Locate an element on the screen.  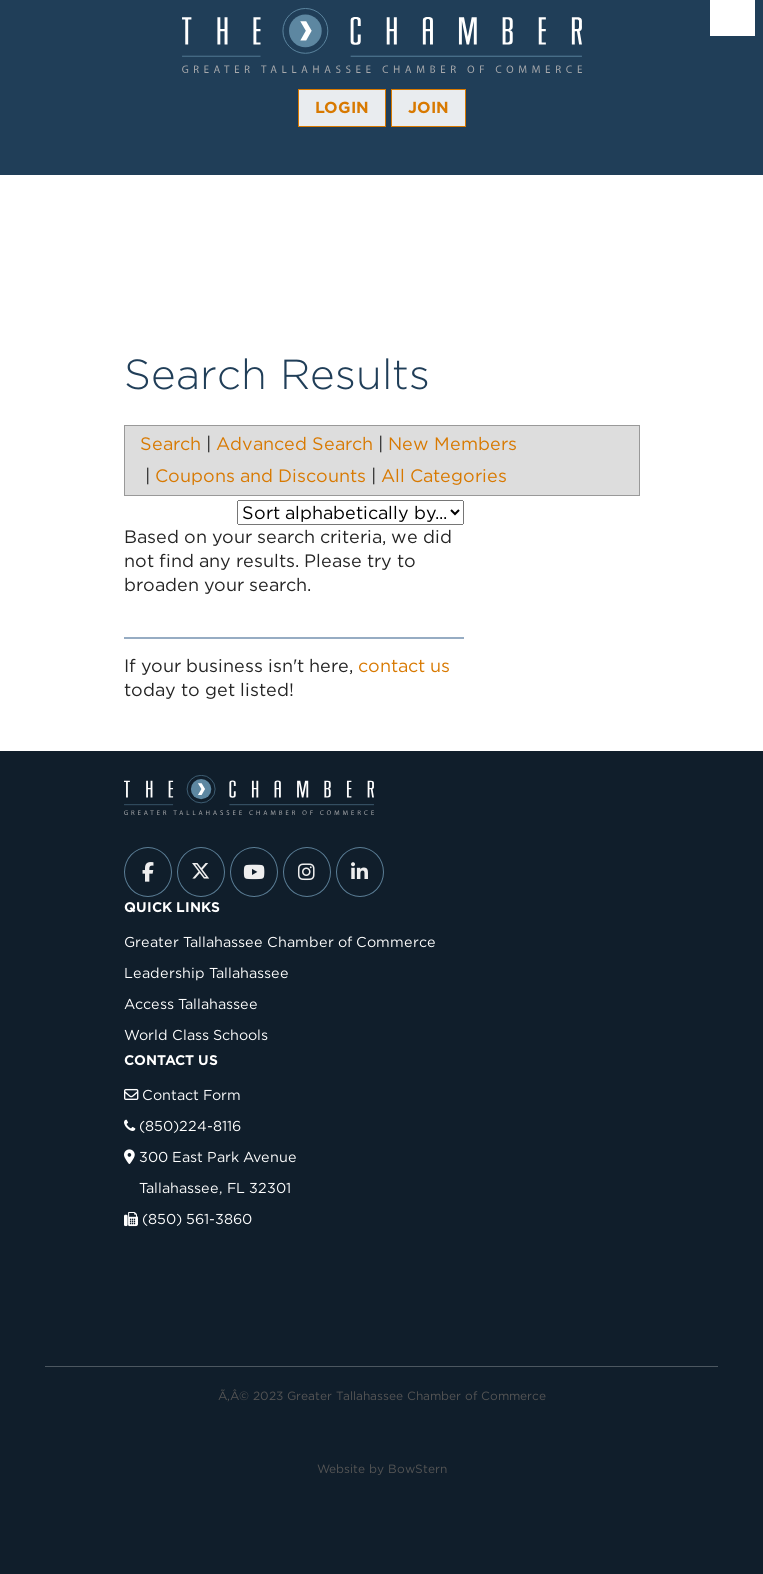
BowStern is located at coordinates (417, 1468).